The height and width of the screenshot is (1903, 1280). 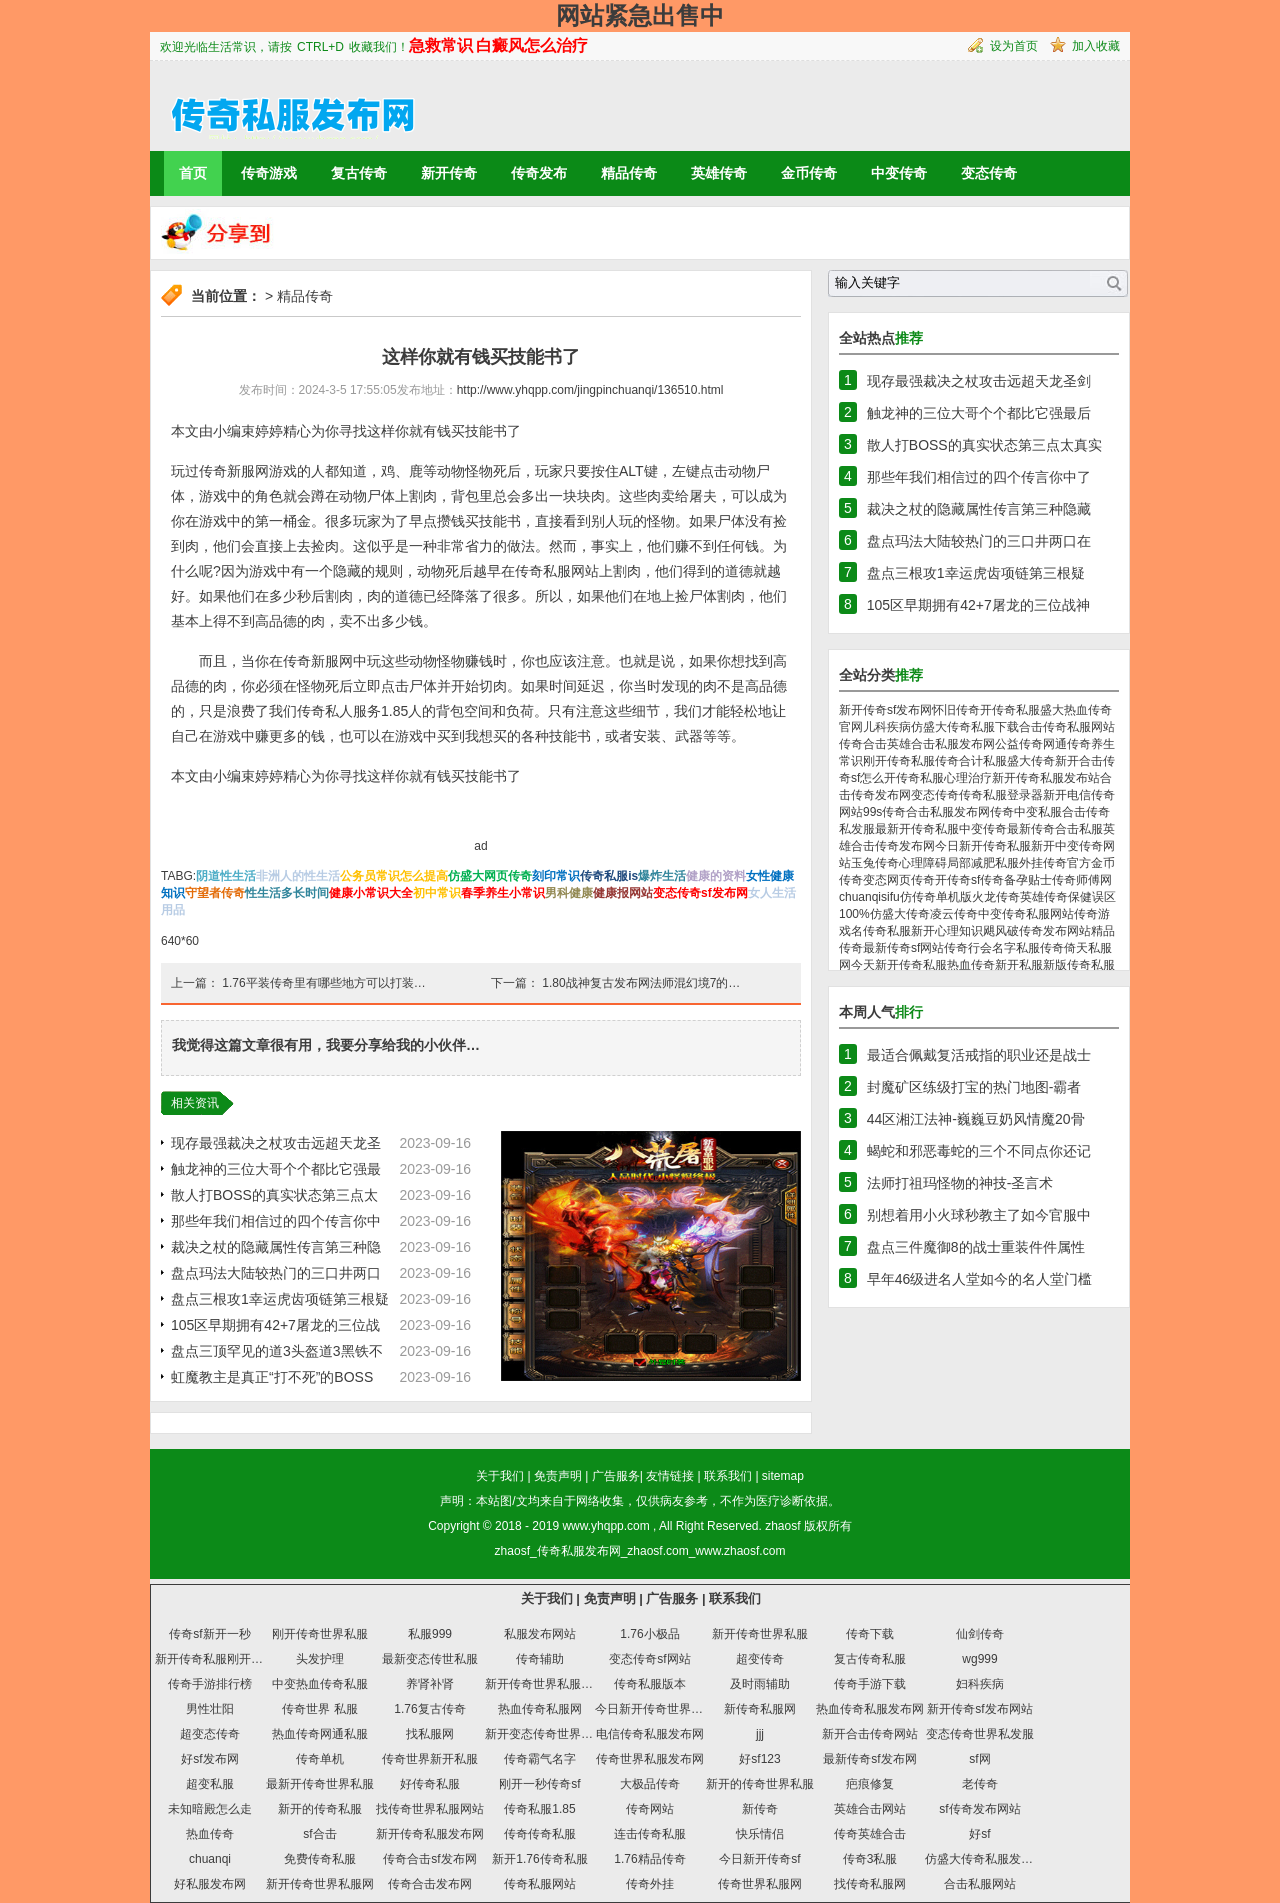 What do you see at coordinates (936, 812) in the screenshot?
I see `传奇合击私服发布网` at bounding box center [936, 812].